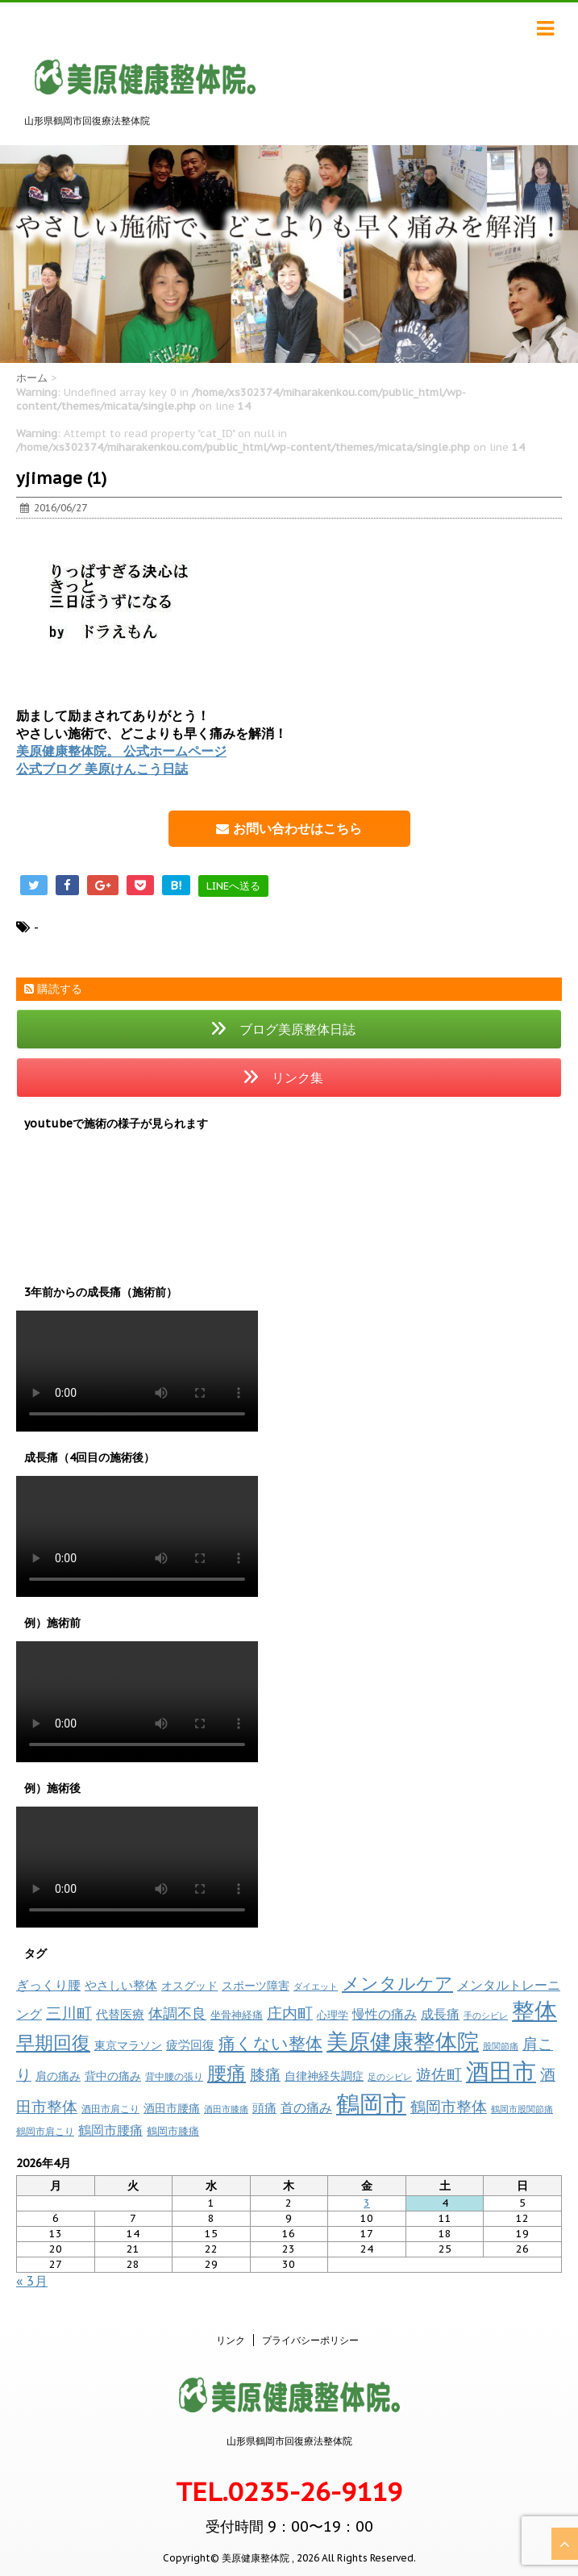 This screenshot has width=578, height=2576. What do you see at coordinates (120, 2014) in the screenshot?
I see `代替医療 [代替医療 (16個の項目)]` at bounding box center [120, 2014].